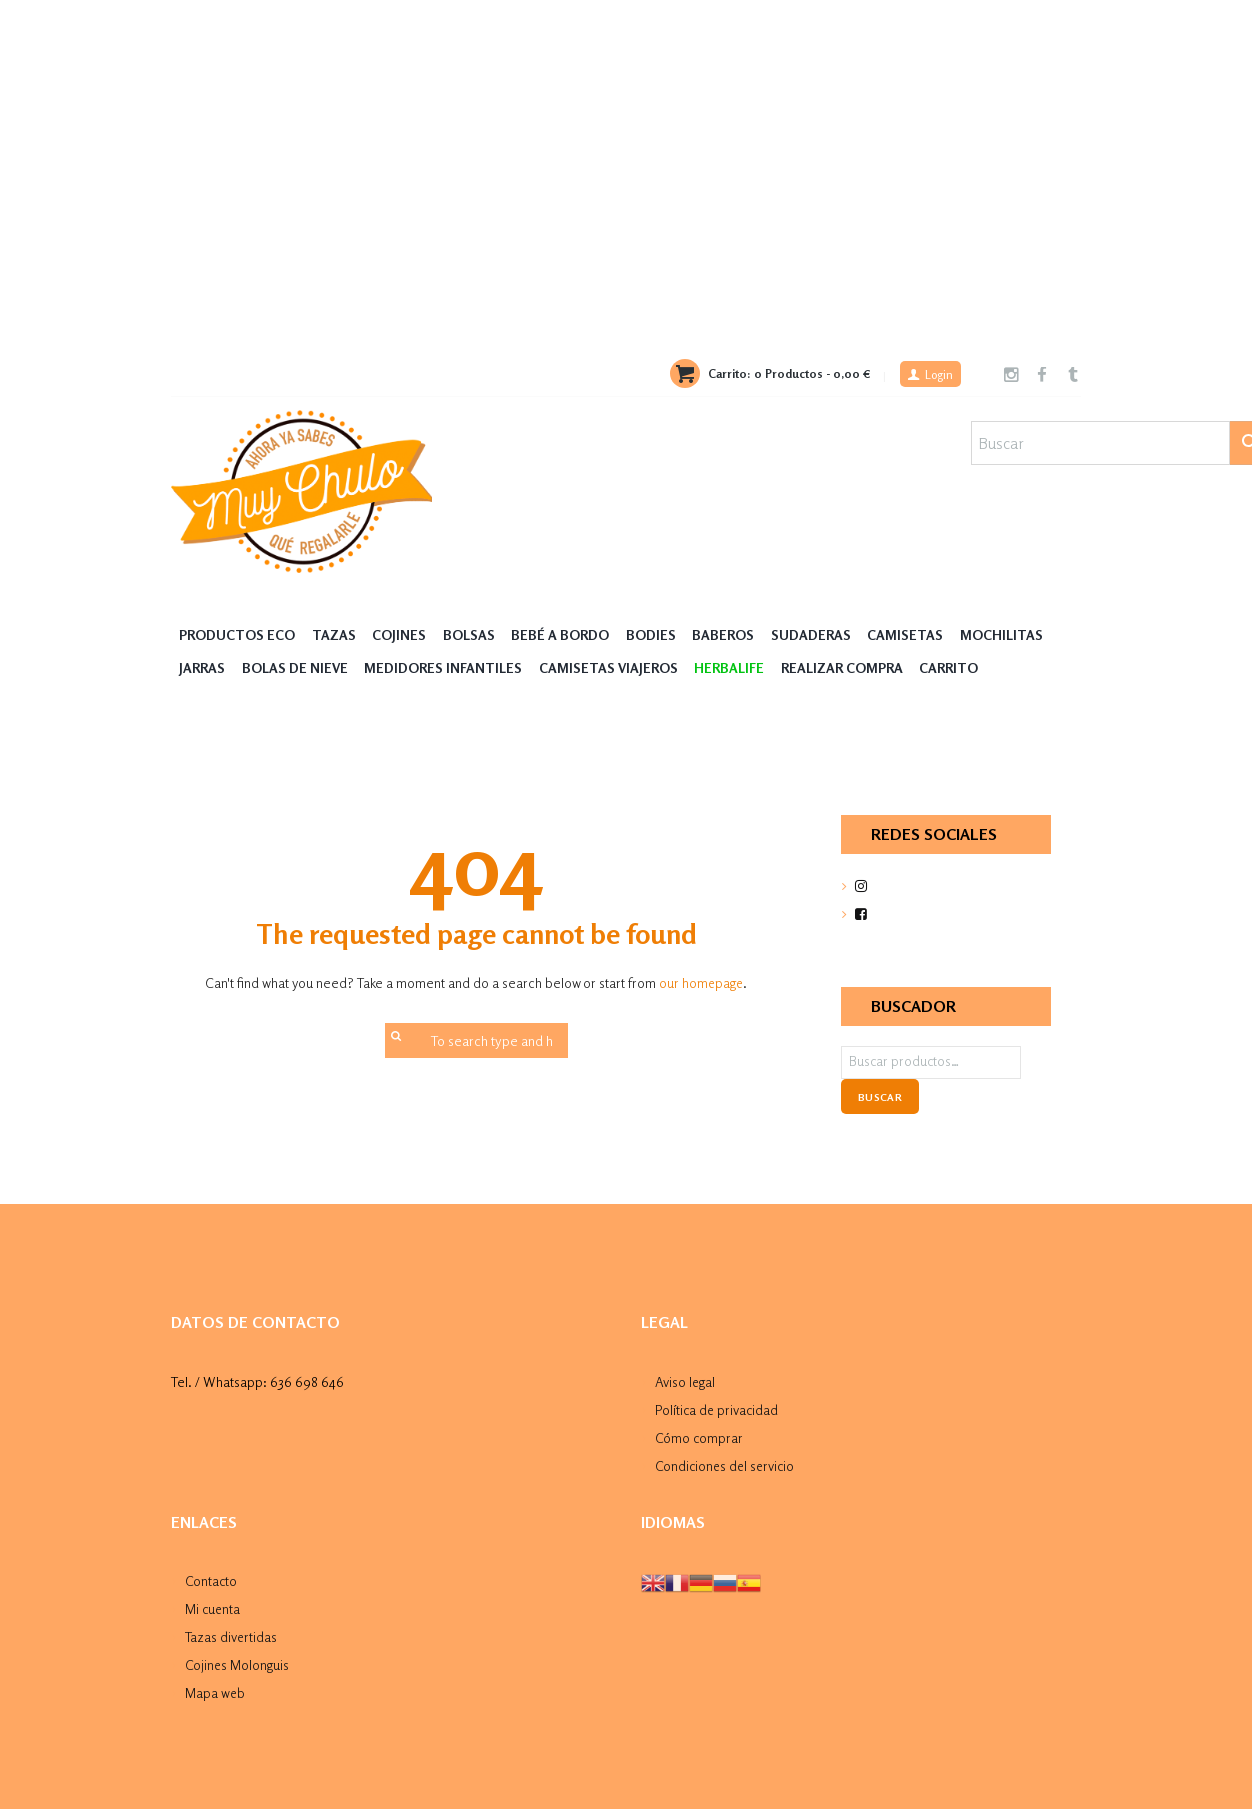 The height and width of the screenshot is (1809, 1252). I want to click on Realizar compra, so click(843, 668).